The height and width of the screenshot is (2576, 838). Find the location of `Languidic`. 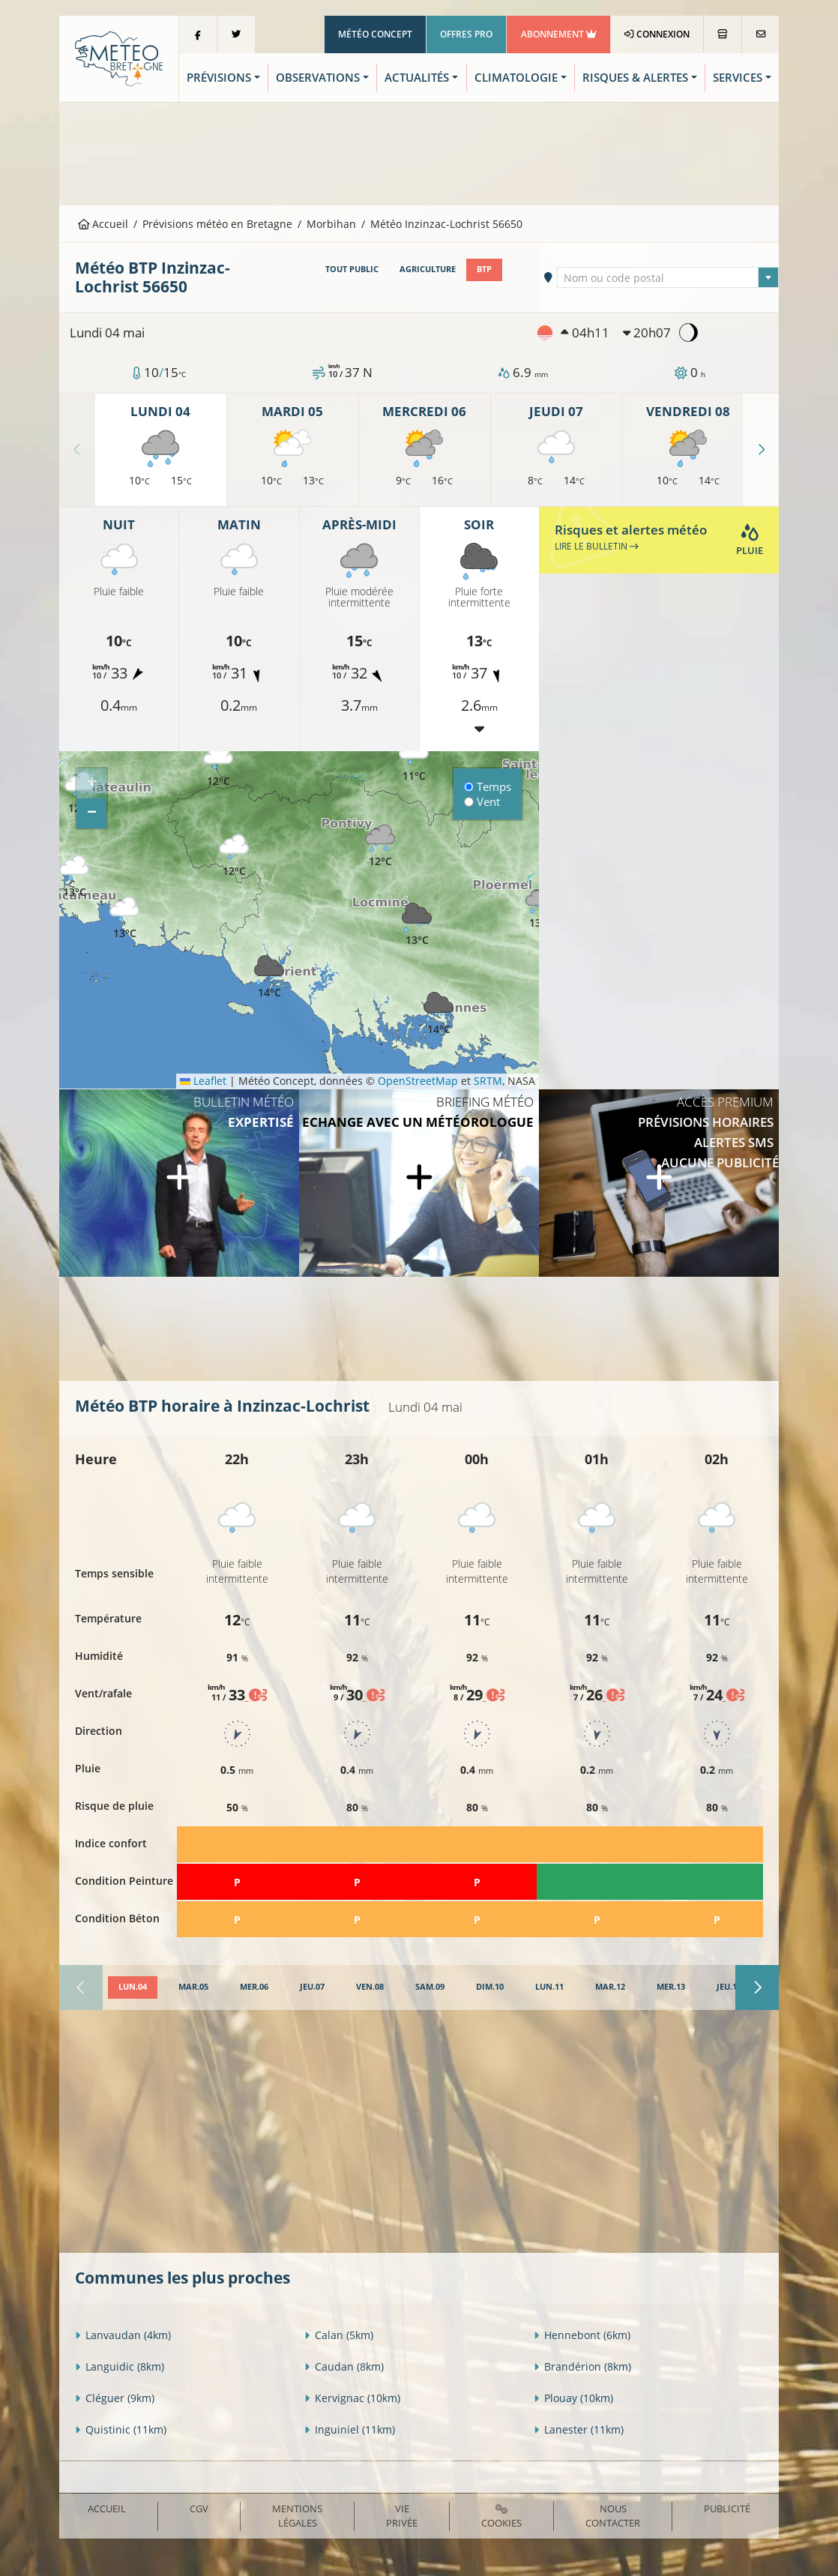

Languidic is located at coordinates (119, 2366).